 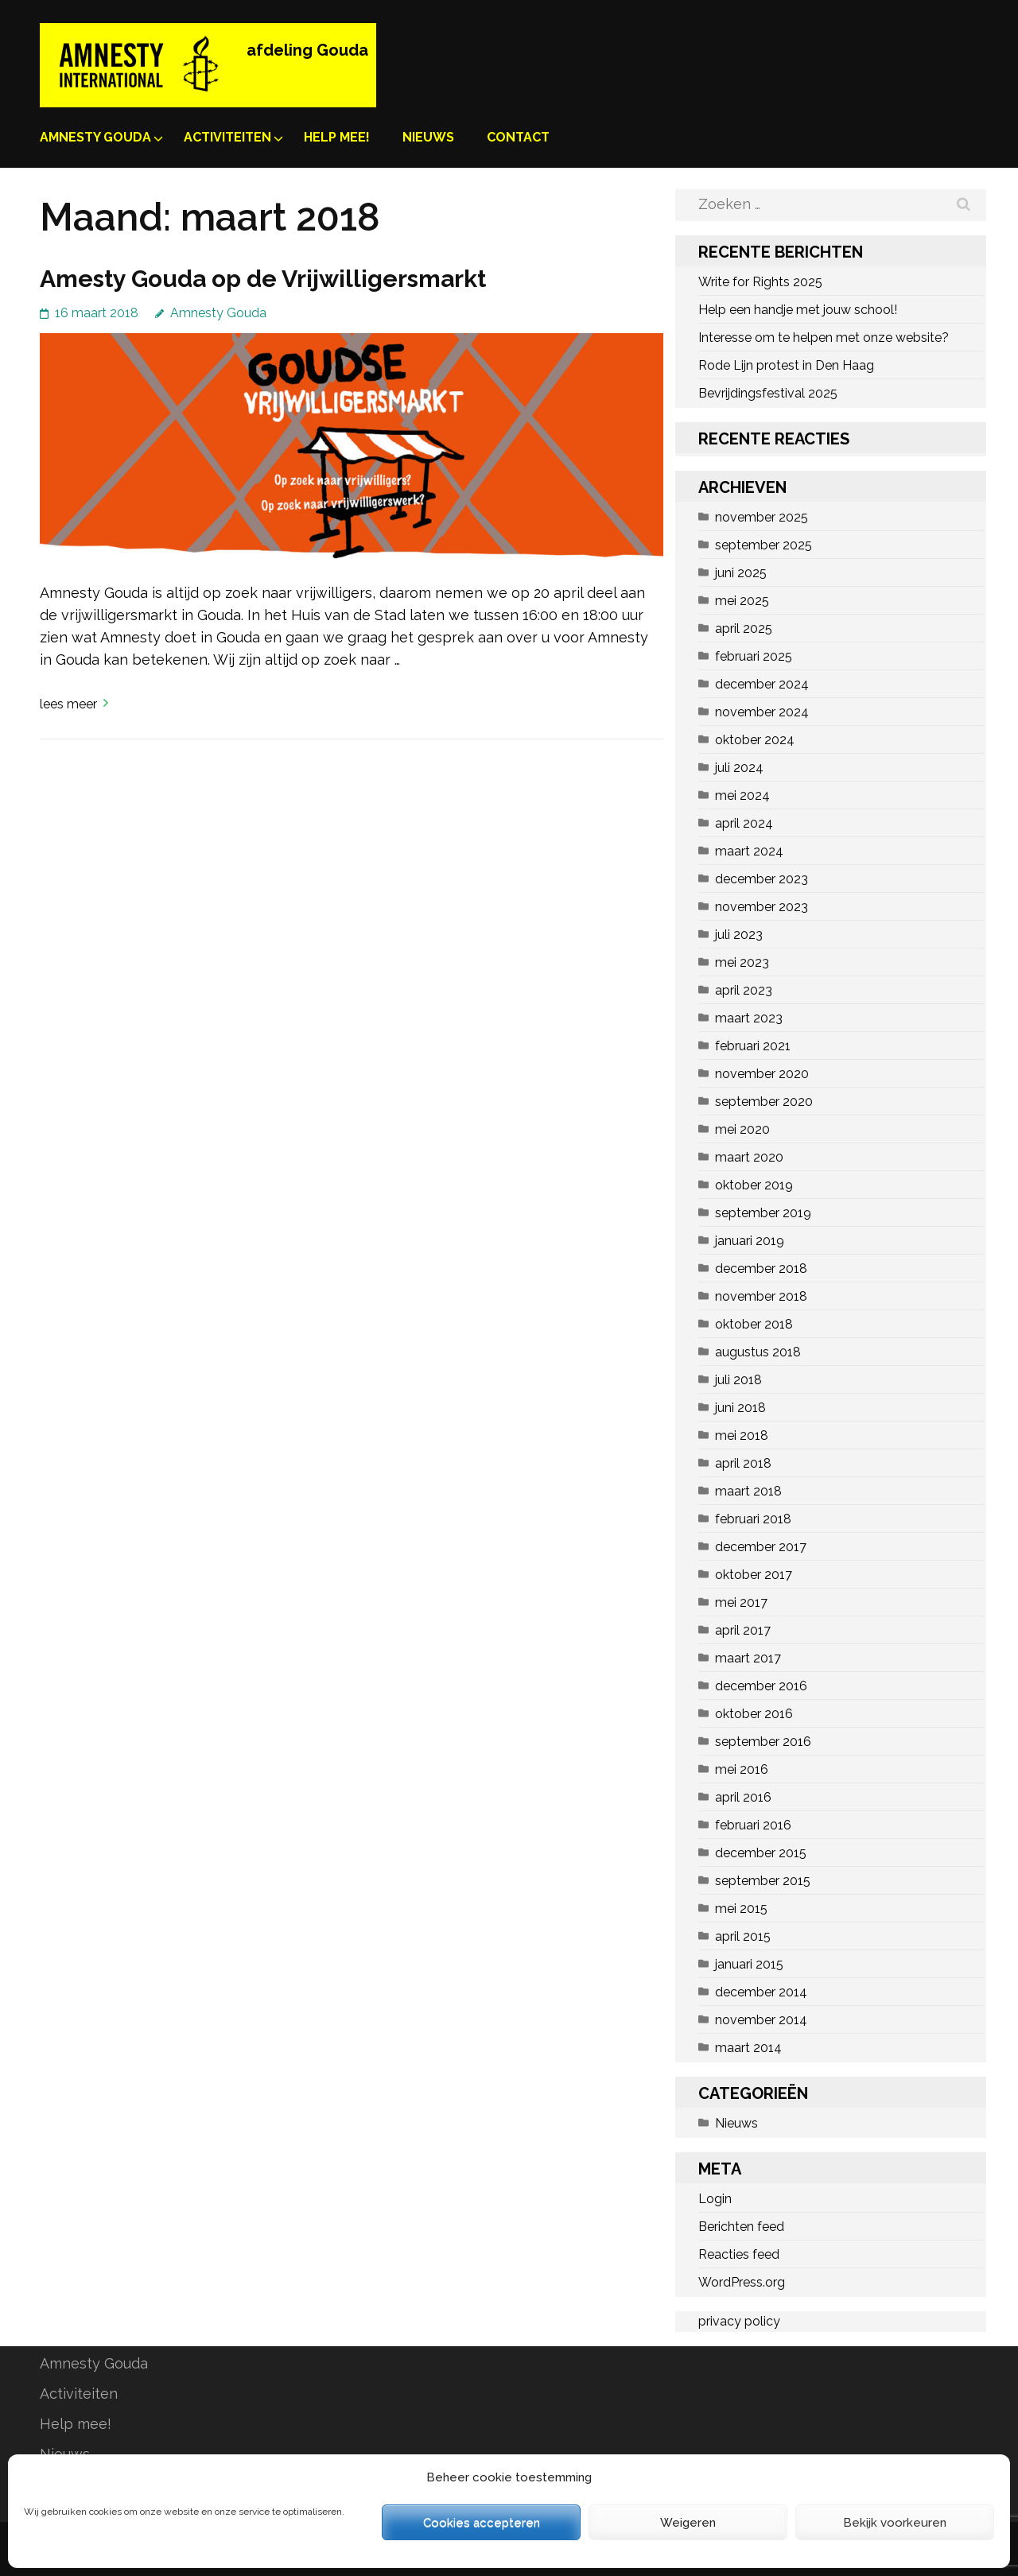 I want to click on maart 2017, so click(x=748, y=1658).